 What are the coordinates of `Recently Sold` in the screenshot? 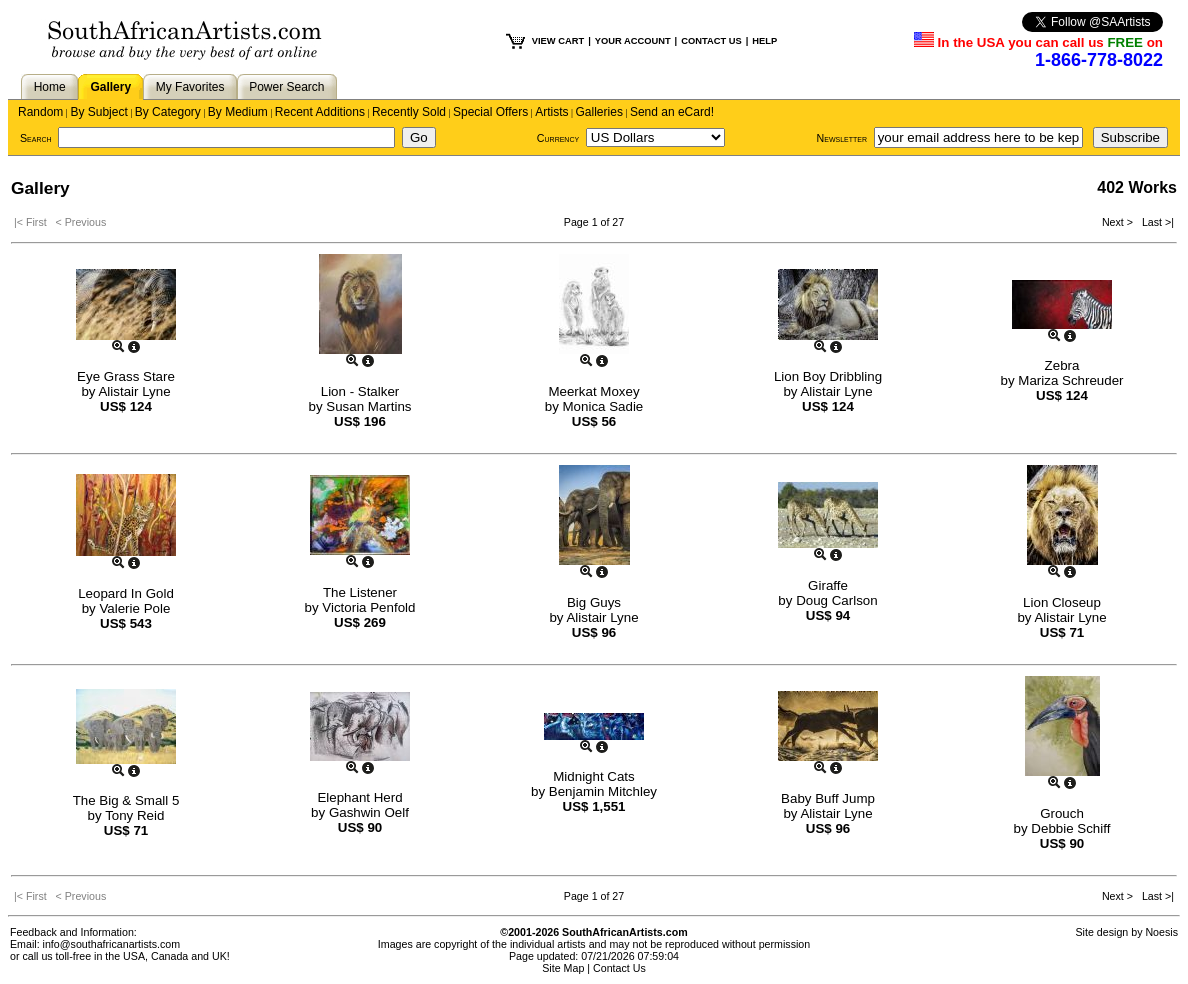 It's located at (409, 112).